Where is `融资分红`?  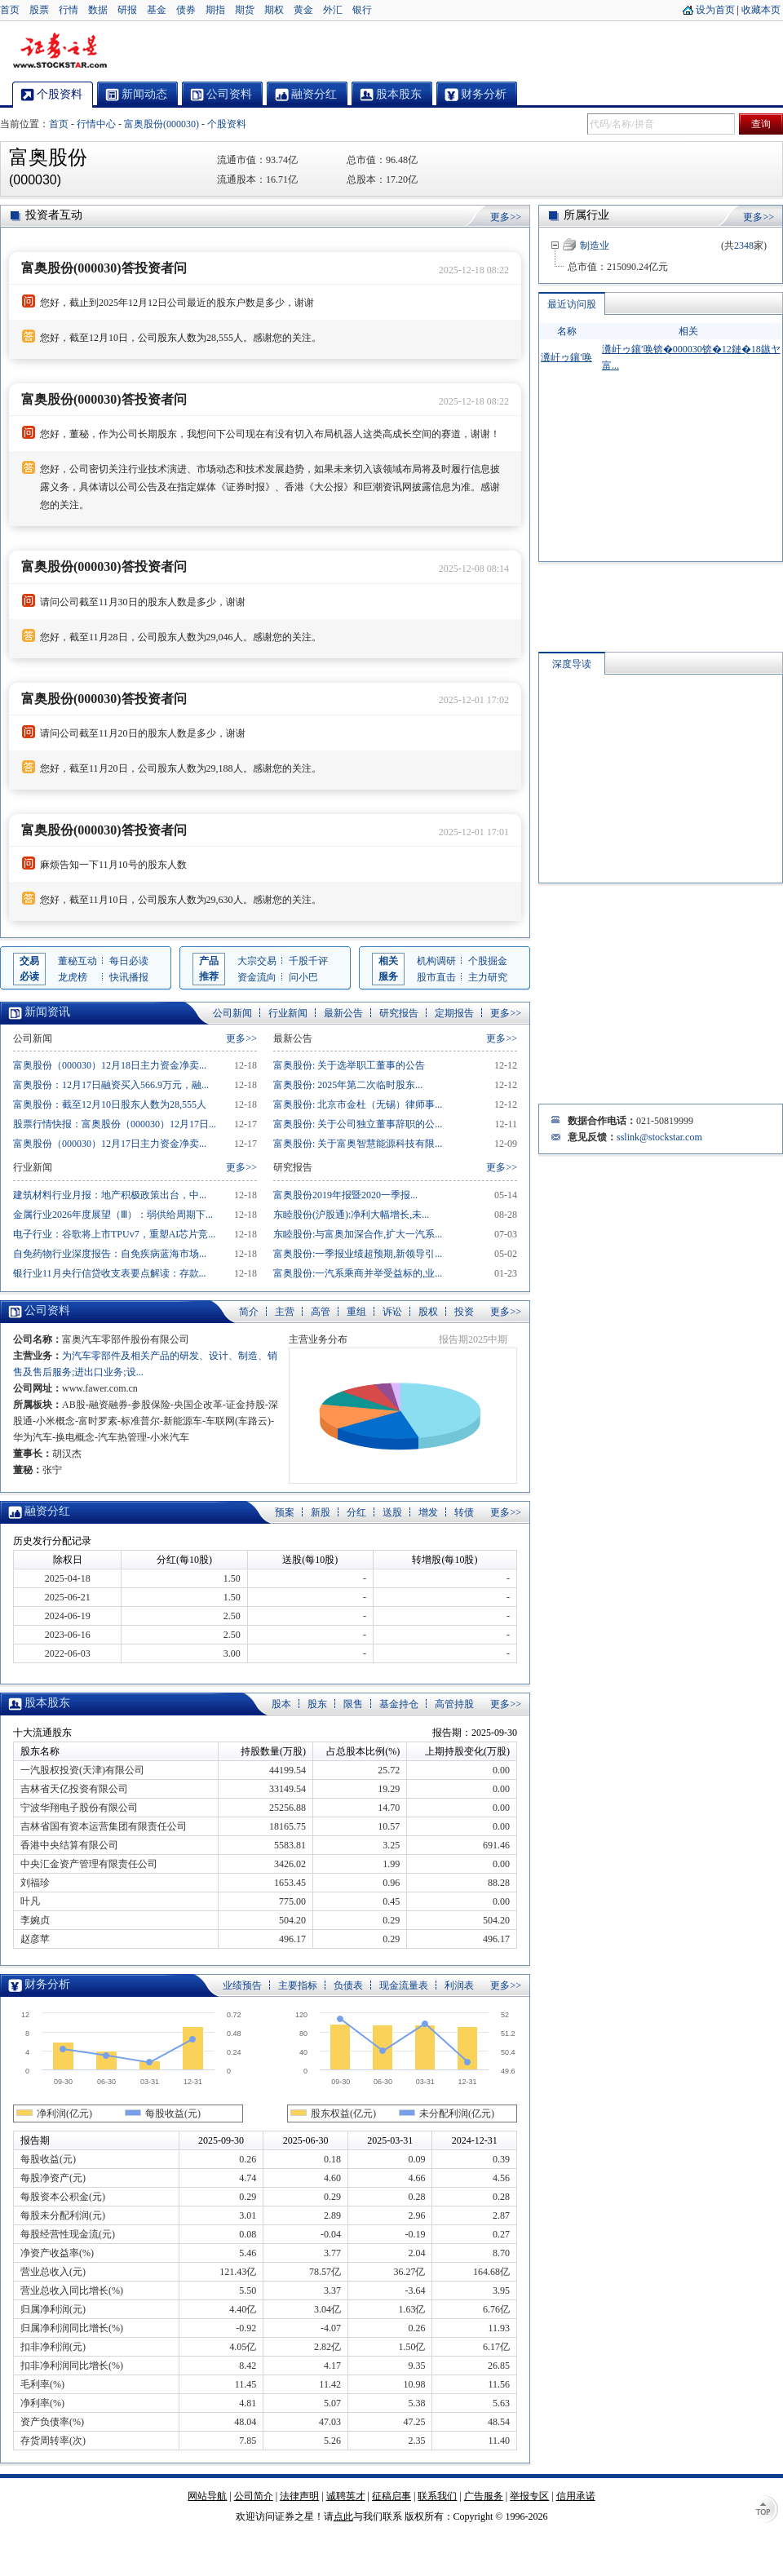 融资分红 is located at coordinates (47, 1511).